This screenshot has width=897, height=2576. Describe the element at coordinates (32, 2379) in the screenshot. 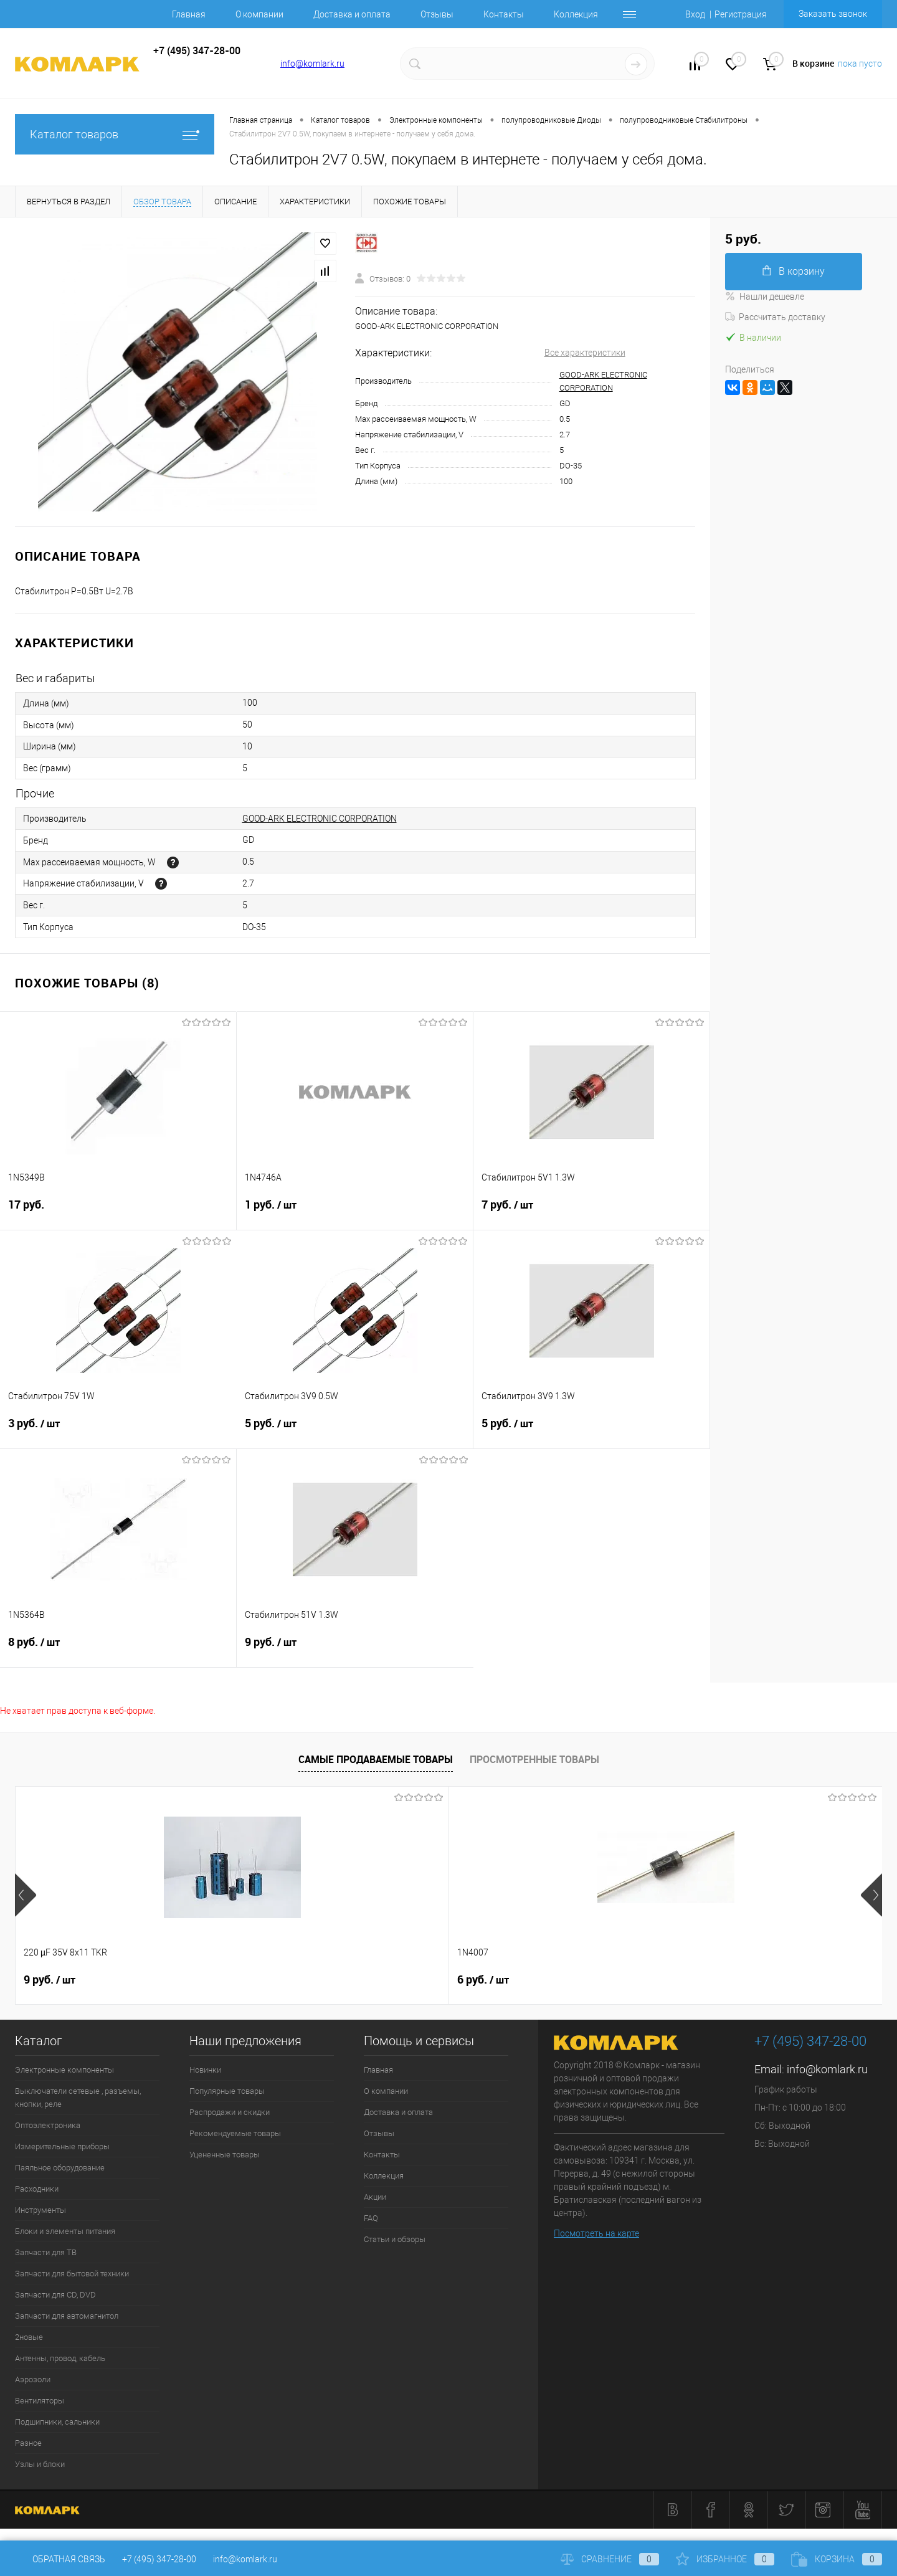

I see `Аэрозоли` at that location.